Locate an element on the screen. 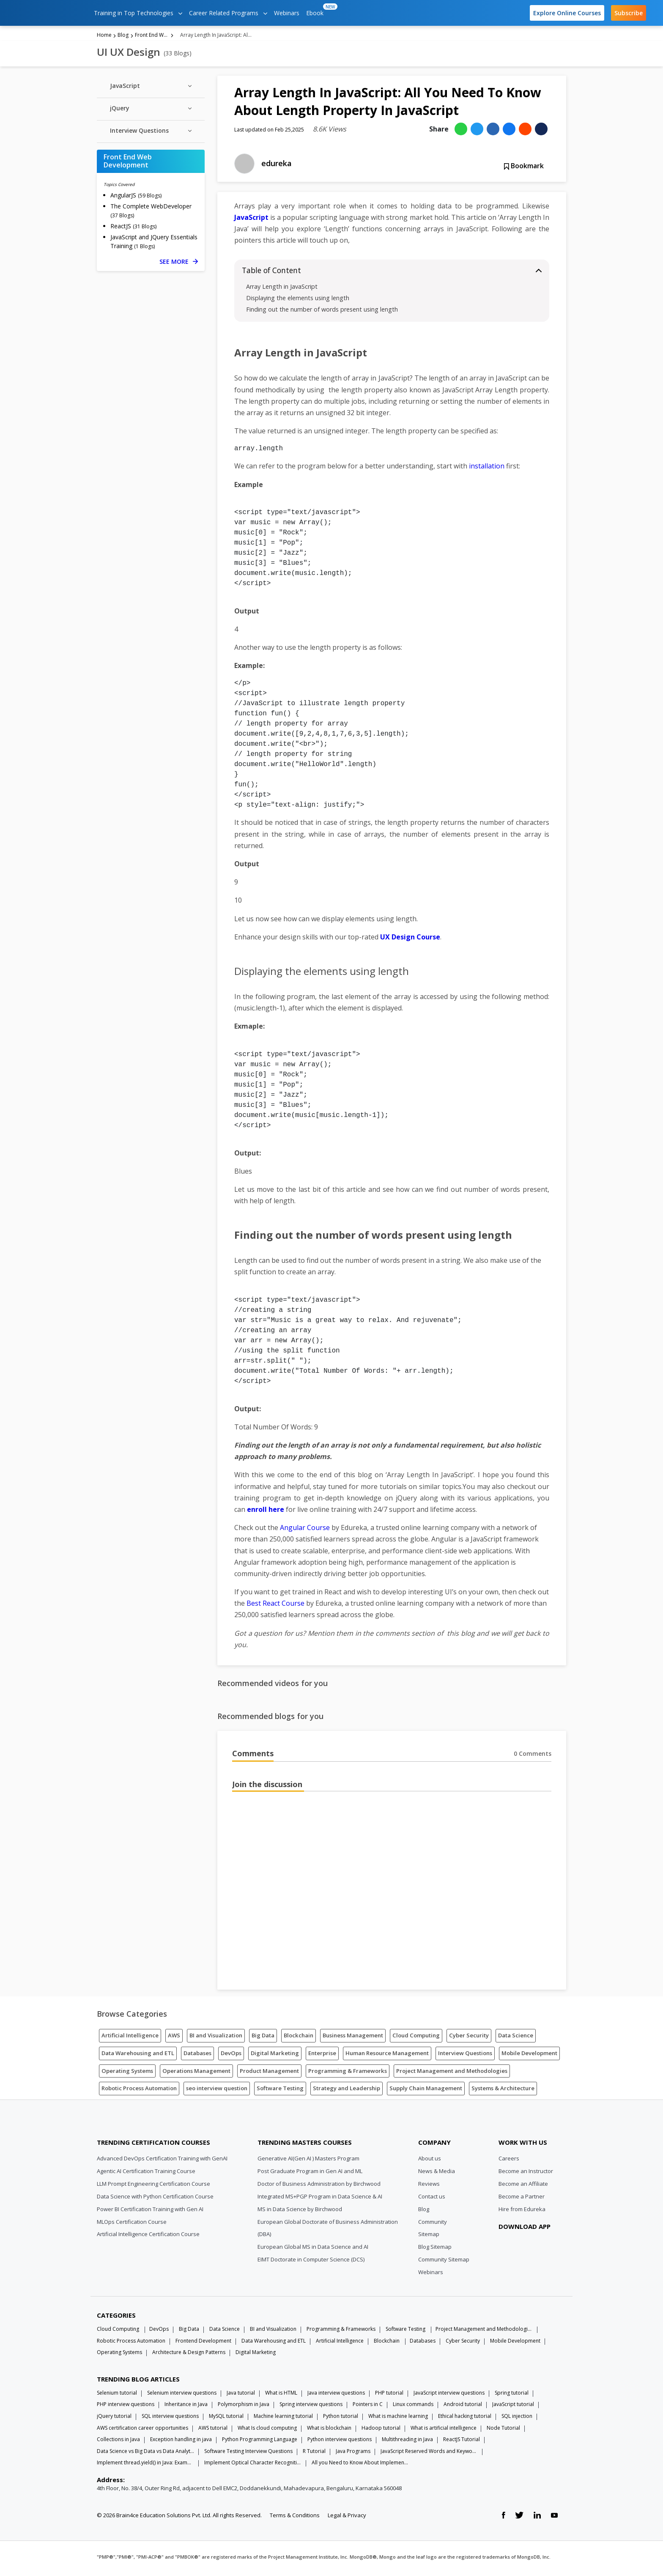 This screenshot has height=2576, width=663. Array Length in JavaScript is located at coordinates (282, 289).